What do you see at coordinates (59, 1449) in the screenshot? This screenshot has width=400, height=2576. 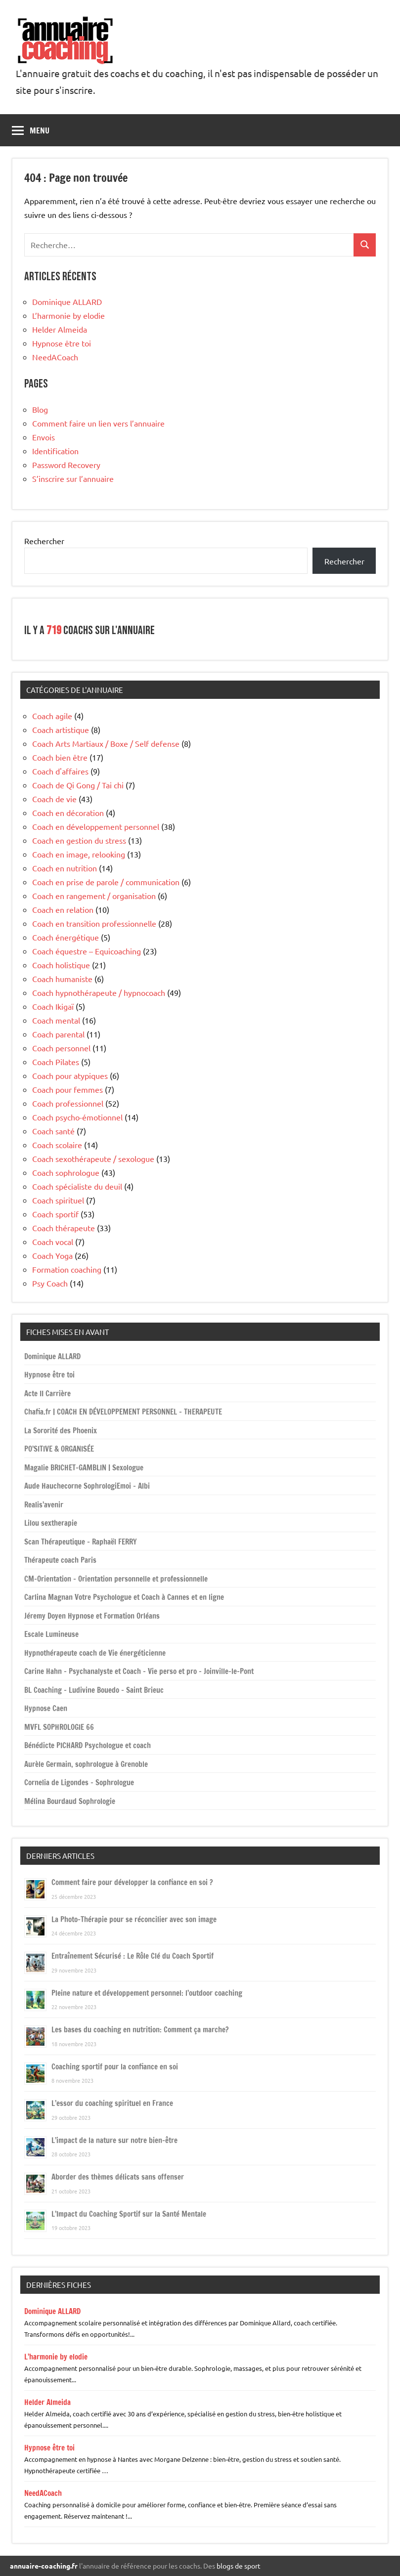 I see `PO’SITIVE & ORGANISÉE` at bounding box center [59, 1449].